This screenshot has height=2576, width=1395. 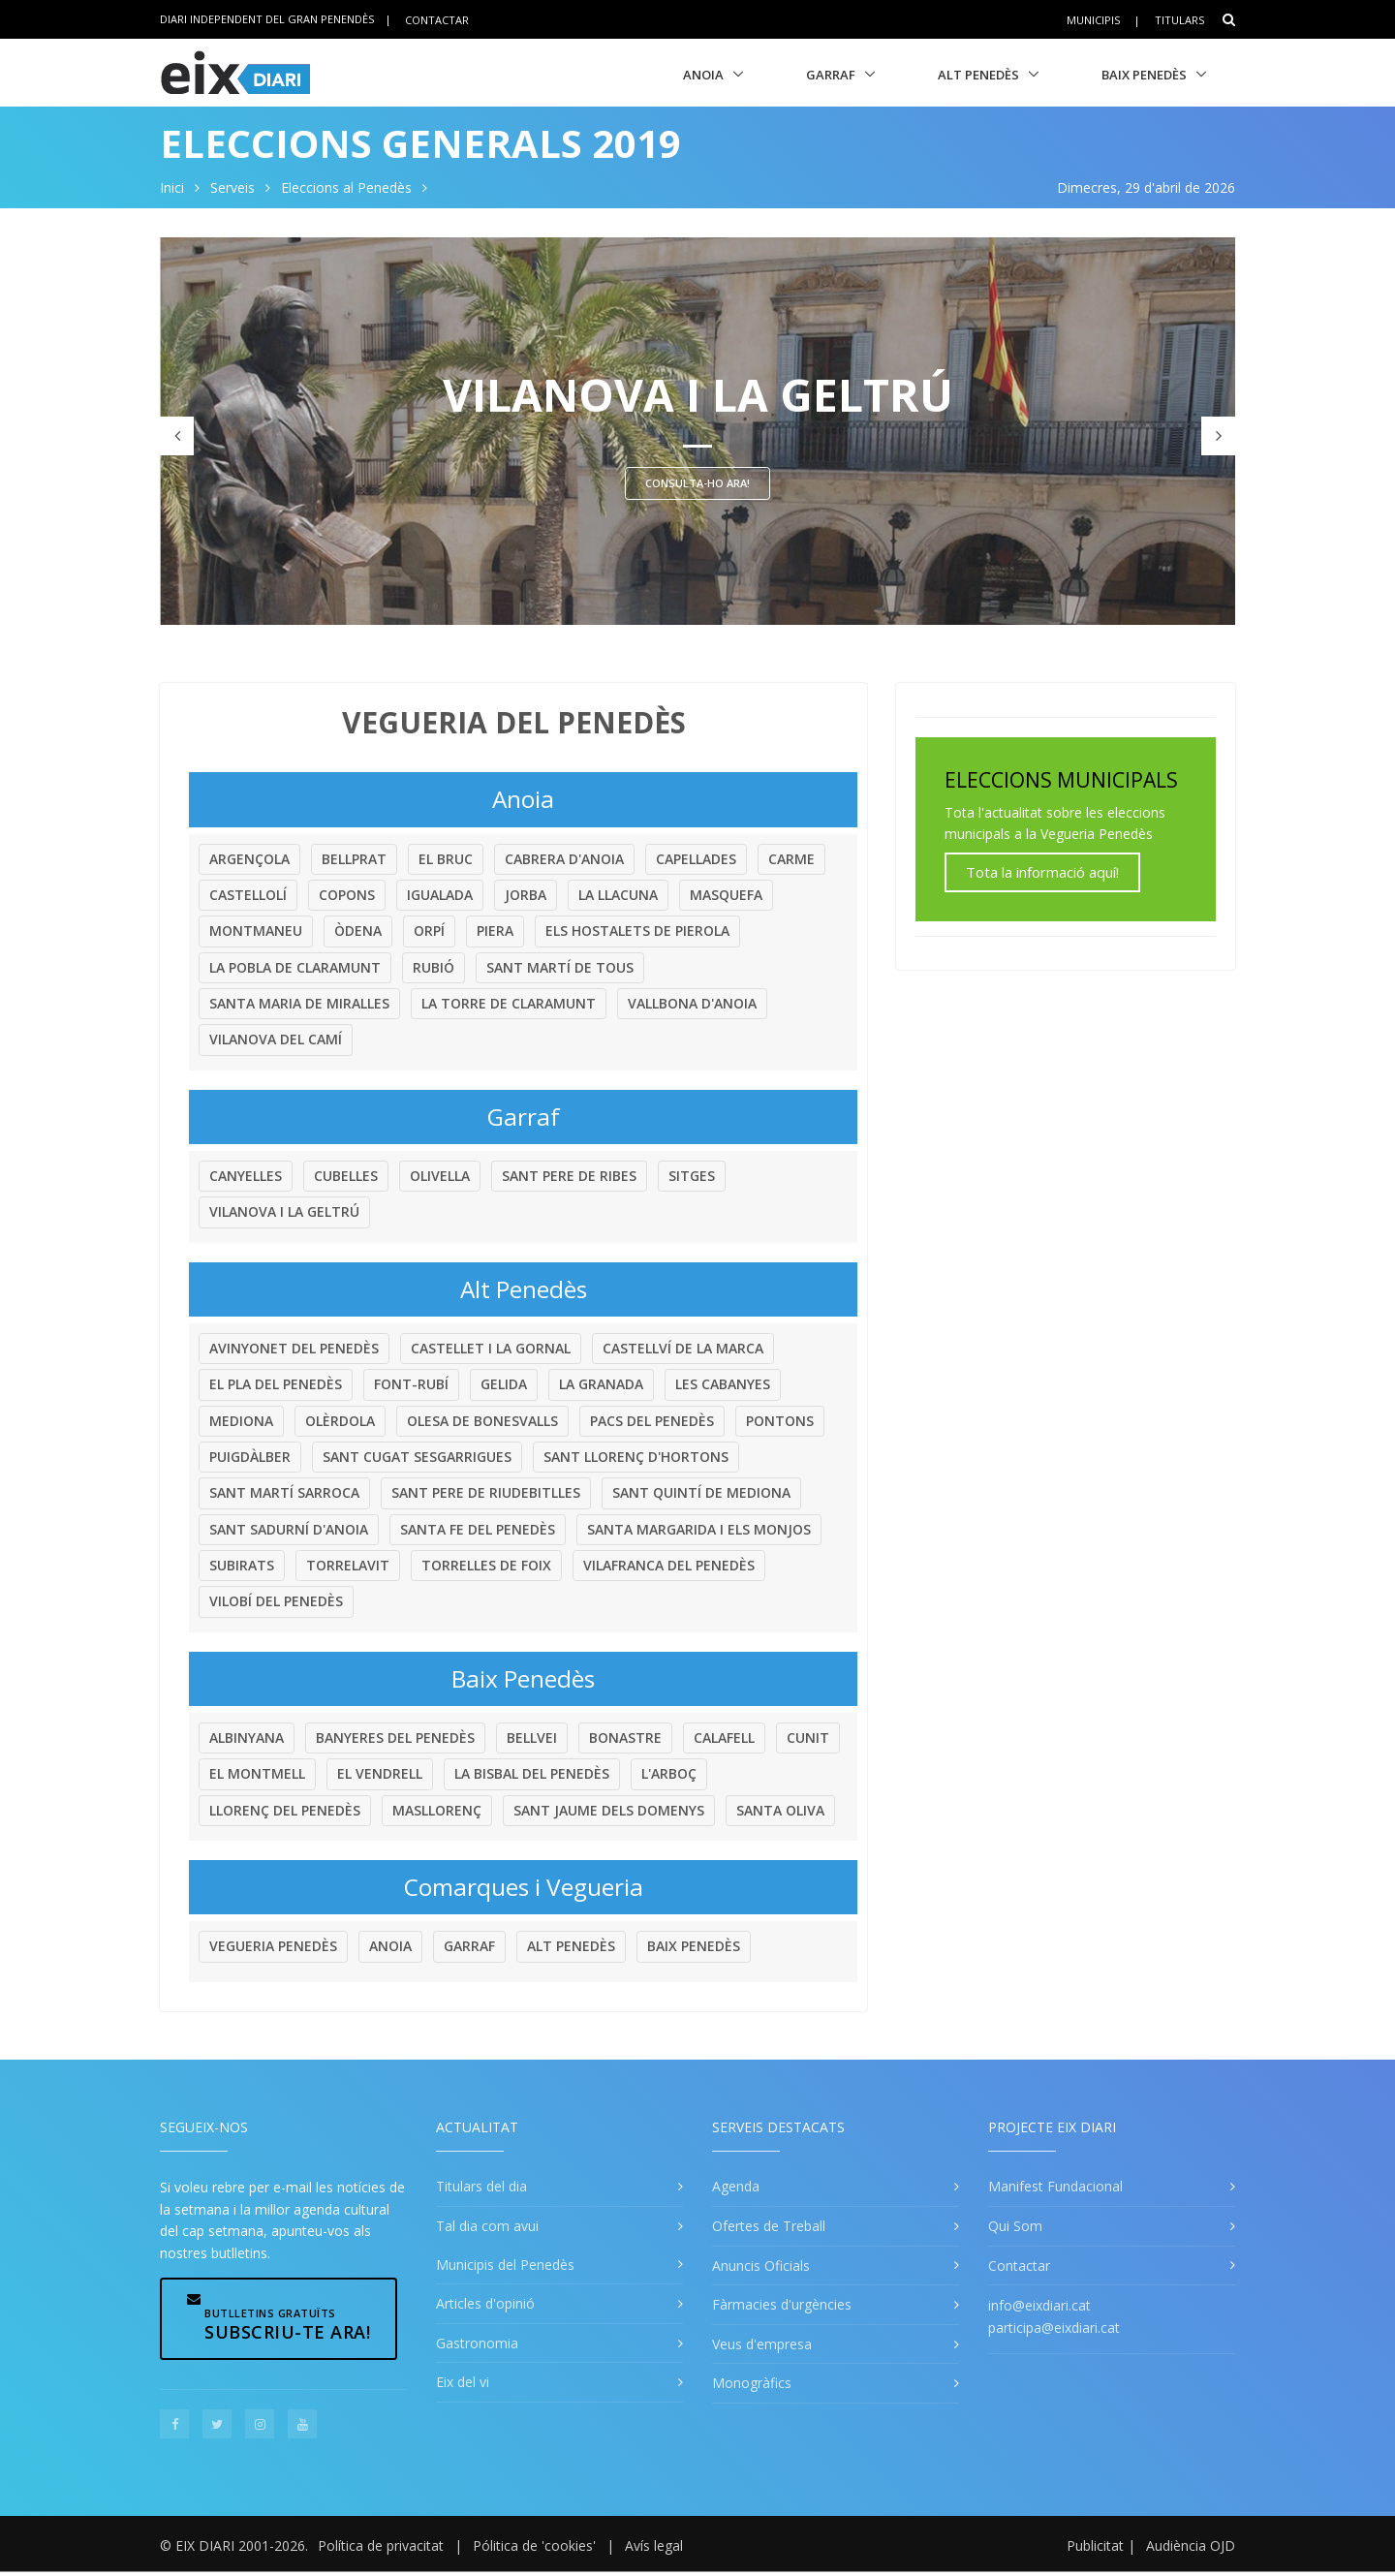 What do you see at coordinates (284, 1492) in the screenshot?
I see `Sant Martí Sarroca` at bounding box center [284, 1492].